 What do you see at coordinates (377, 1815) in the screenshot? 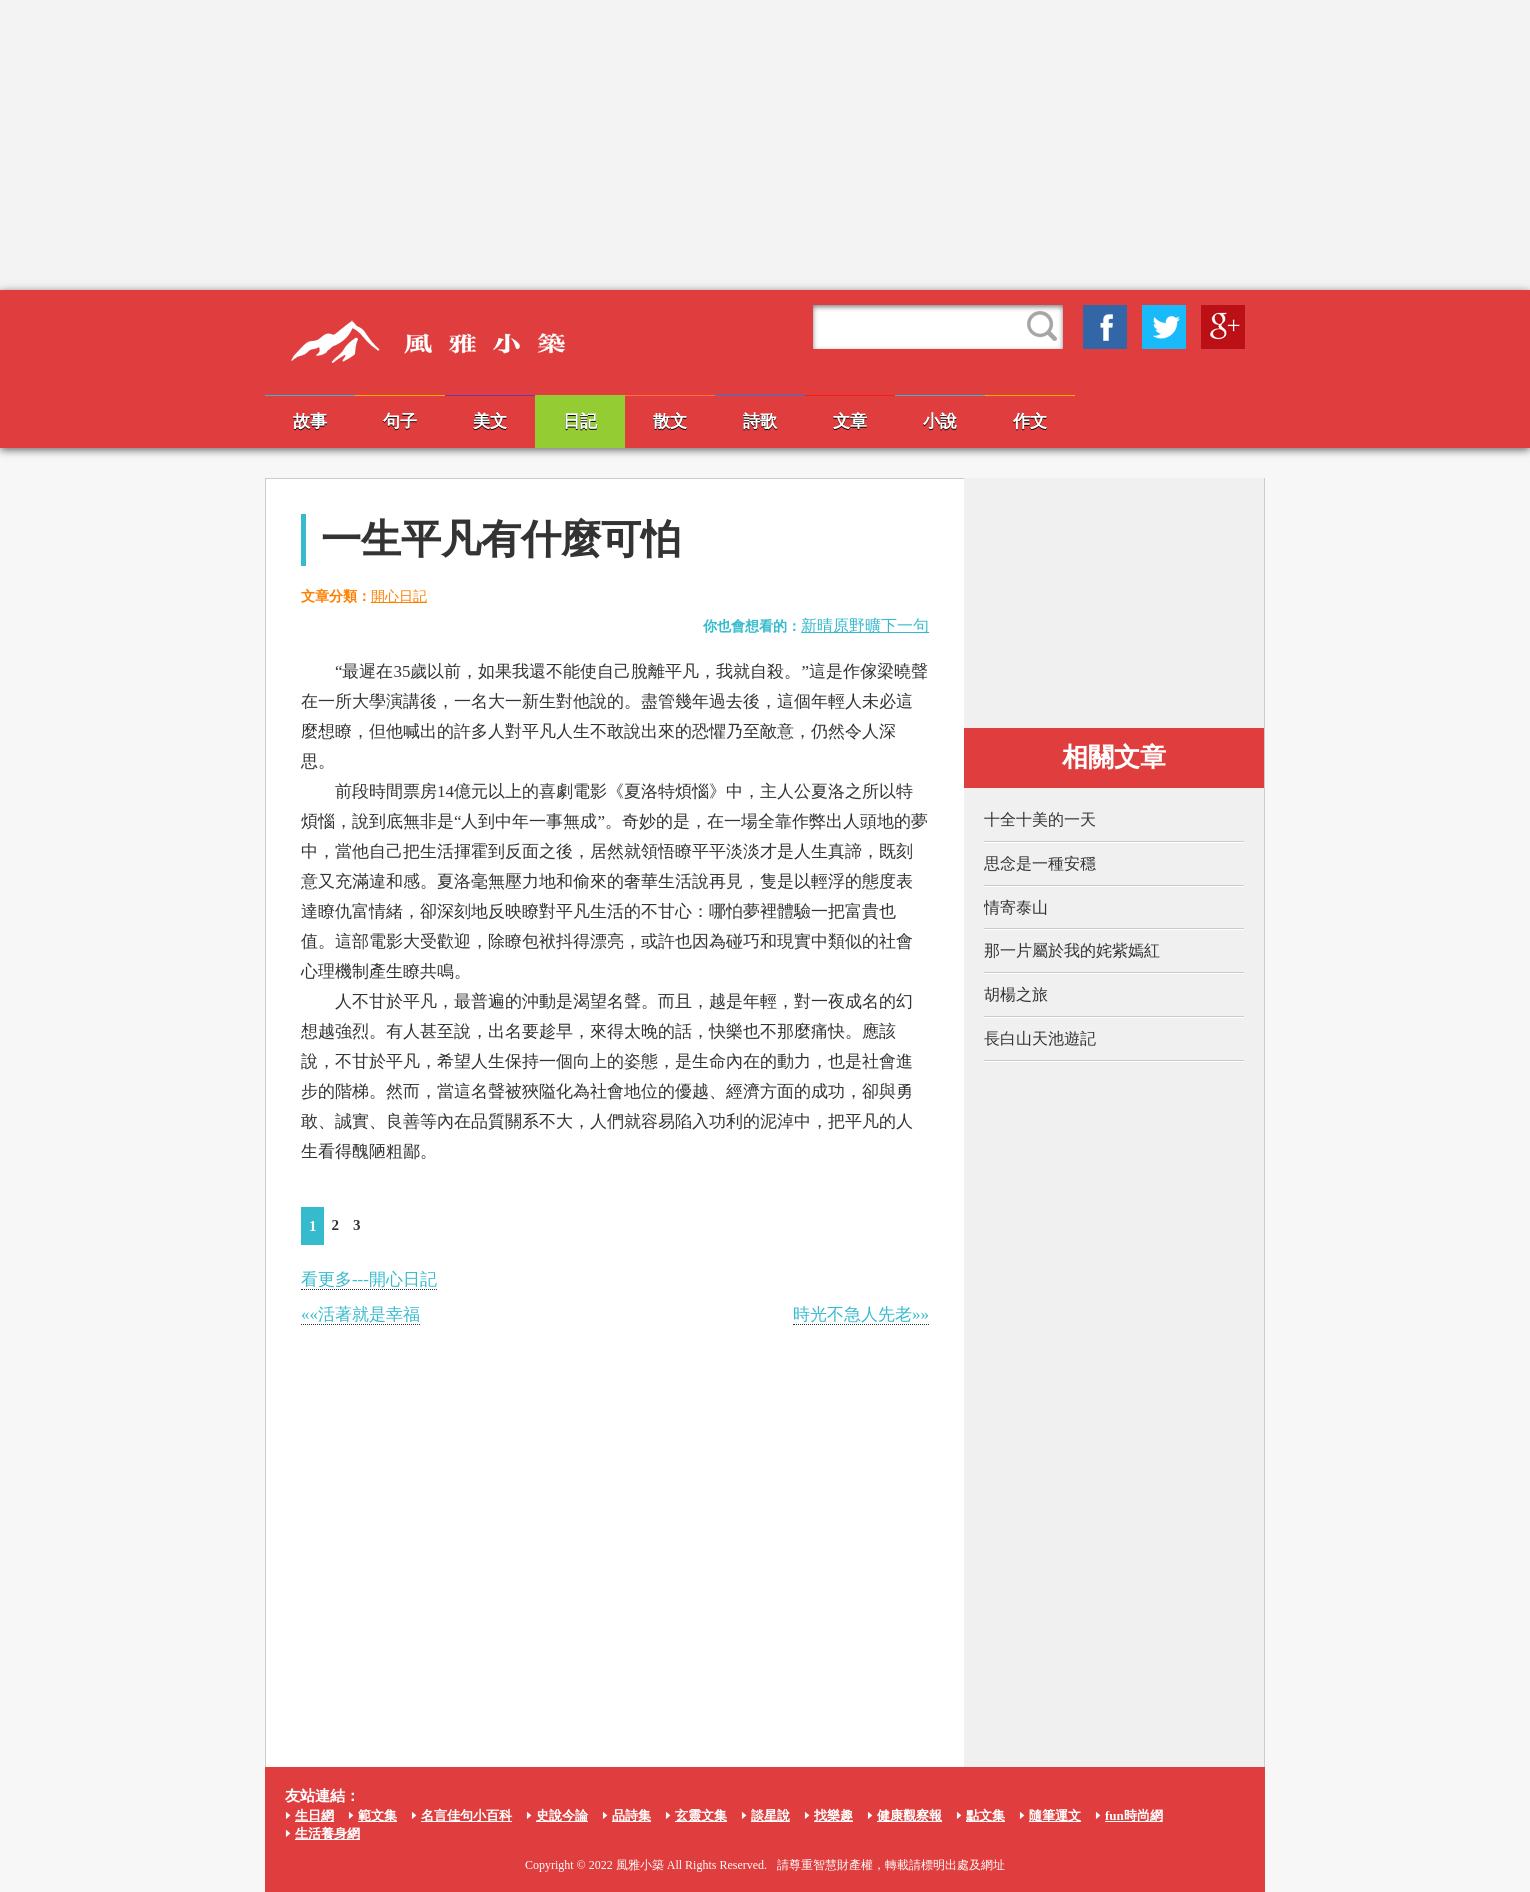
I see `範文集` at bounding box center [377, 1815].